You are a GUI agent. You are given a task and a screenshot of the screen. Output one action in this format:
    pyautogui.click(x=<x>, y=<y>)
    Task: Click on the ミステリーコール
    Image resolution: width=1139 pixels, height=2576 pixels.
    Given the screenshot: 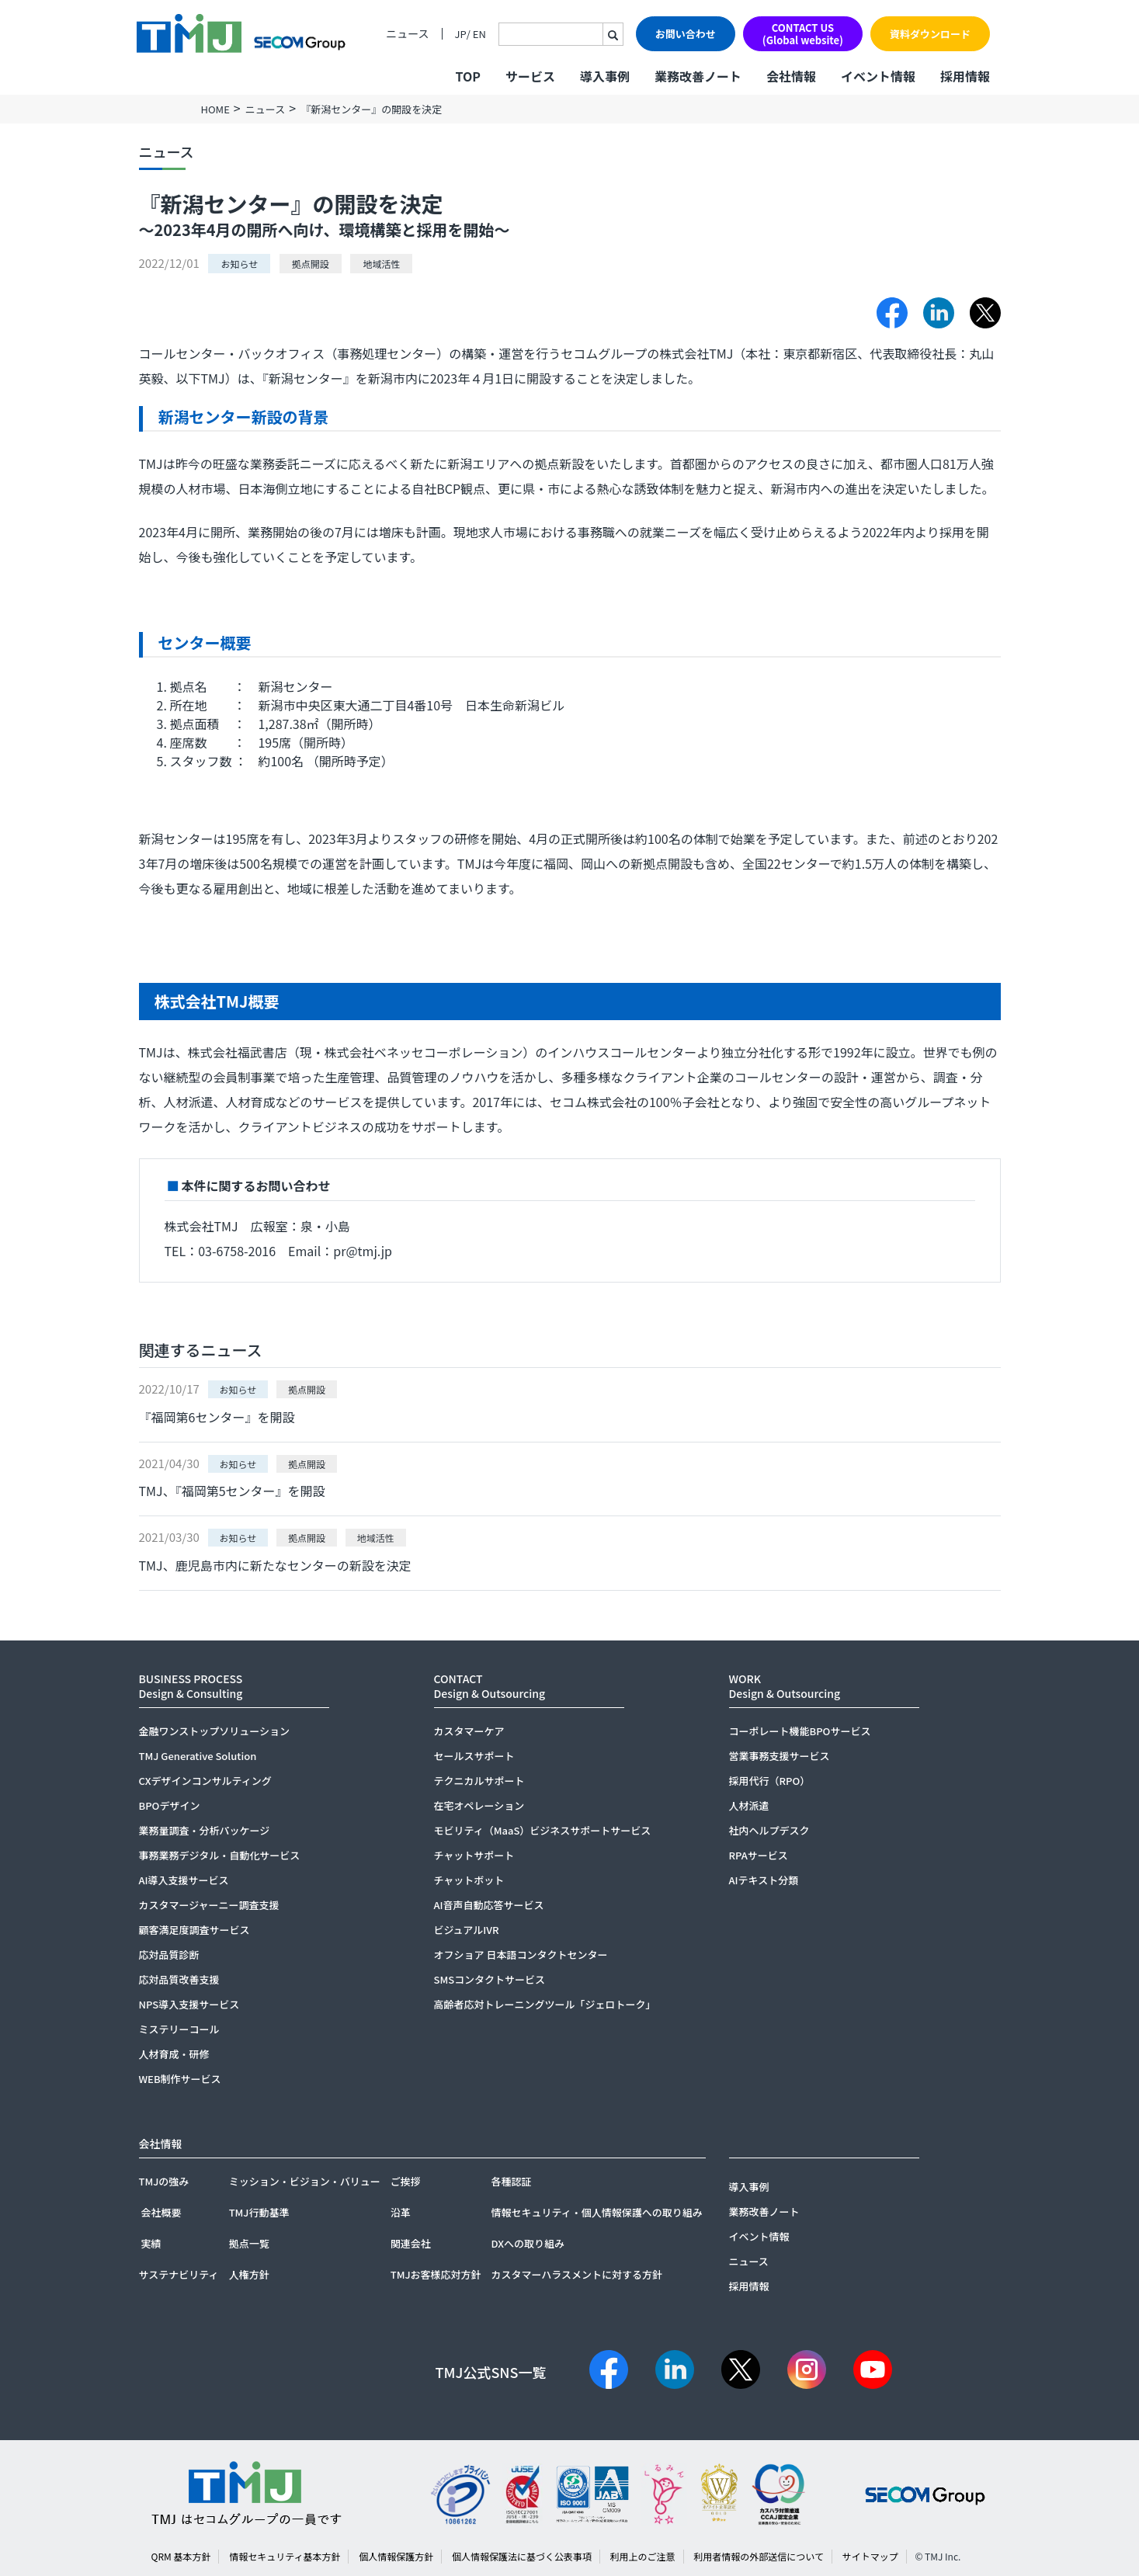 What is the action you would take?
    pyautogui.click(x=179, y=2029)
    